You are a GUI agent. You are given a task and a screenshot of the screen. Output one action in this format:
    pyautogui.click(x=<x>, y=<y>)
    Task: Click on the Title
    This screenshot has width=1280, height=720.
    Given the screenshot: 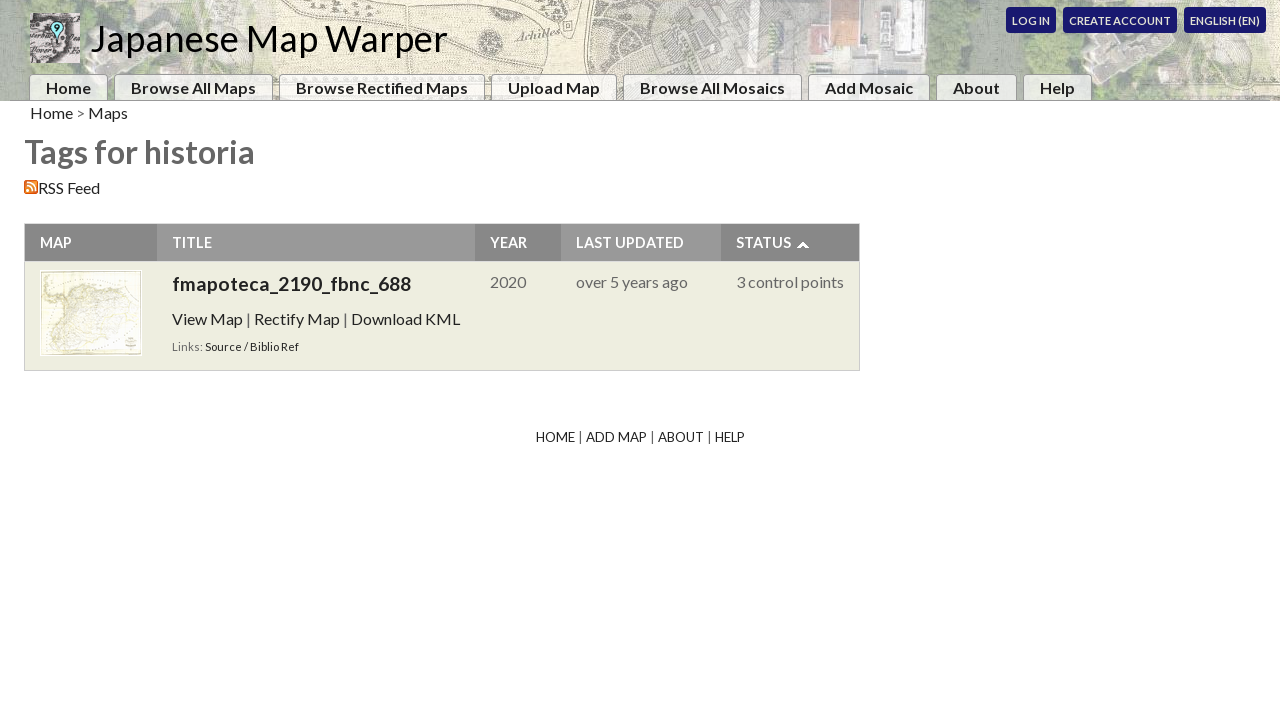 What is the action you would take?
    pyautogui.click(x=192, y=242)
    